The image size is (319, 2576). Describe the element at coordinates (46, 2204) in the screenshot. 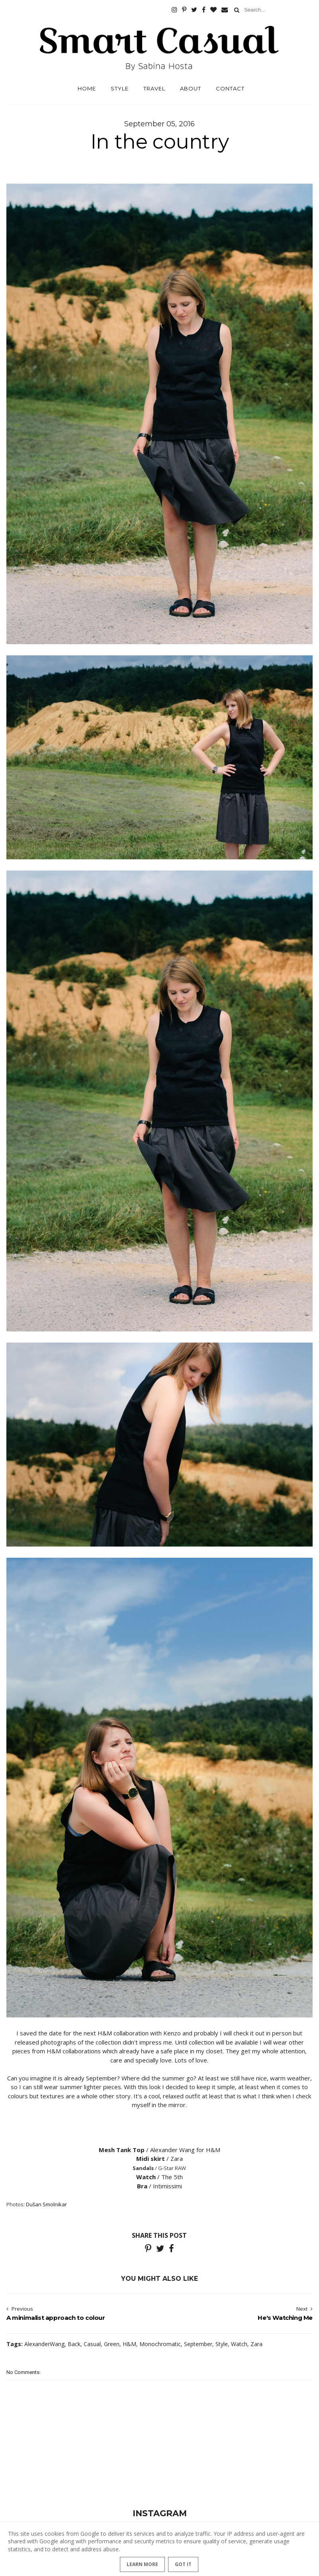

I see `Dušan Smolnikar` at that location.